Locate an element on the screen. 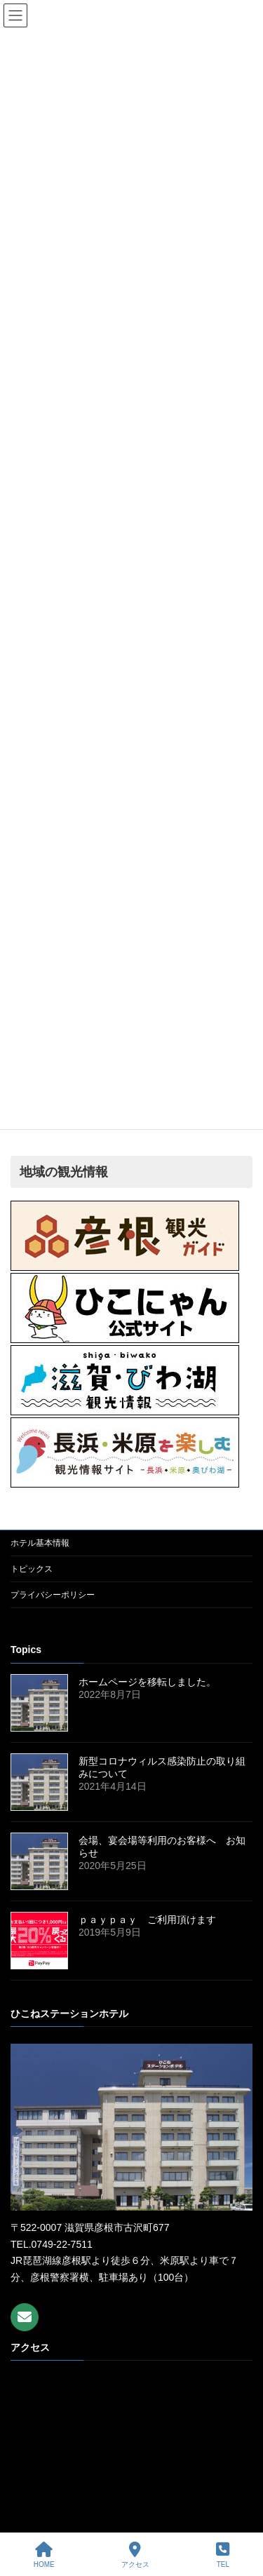  ホテル基本情報 is located at coordinates (40, 1543).